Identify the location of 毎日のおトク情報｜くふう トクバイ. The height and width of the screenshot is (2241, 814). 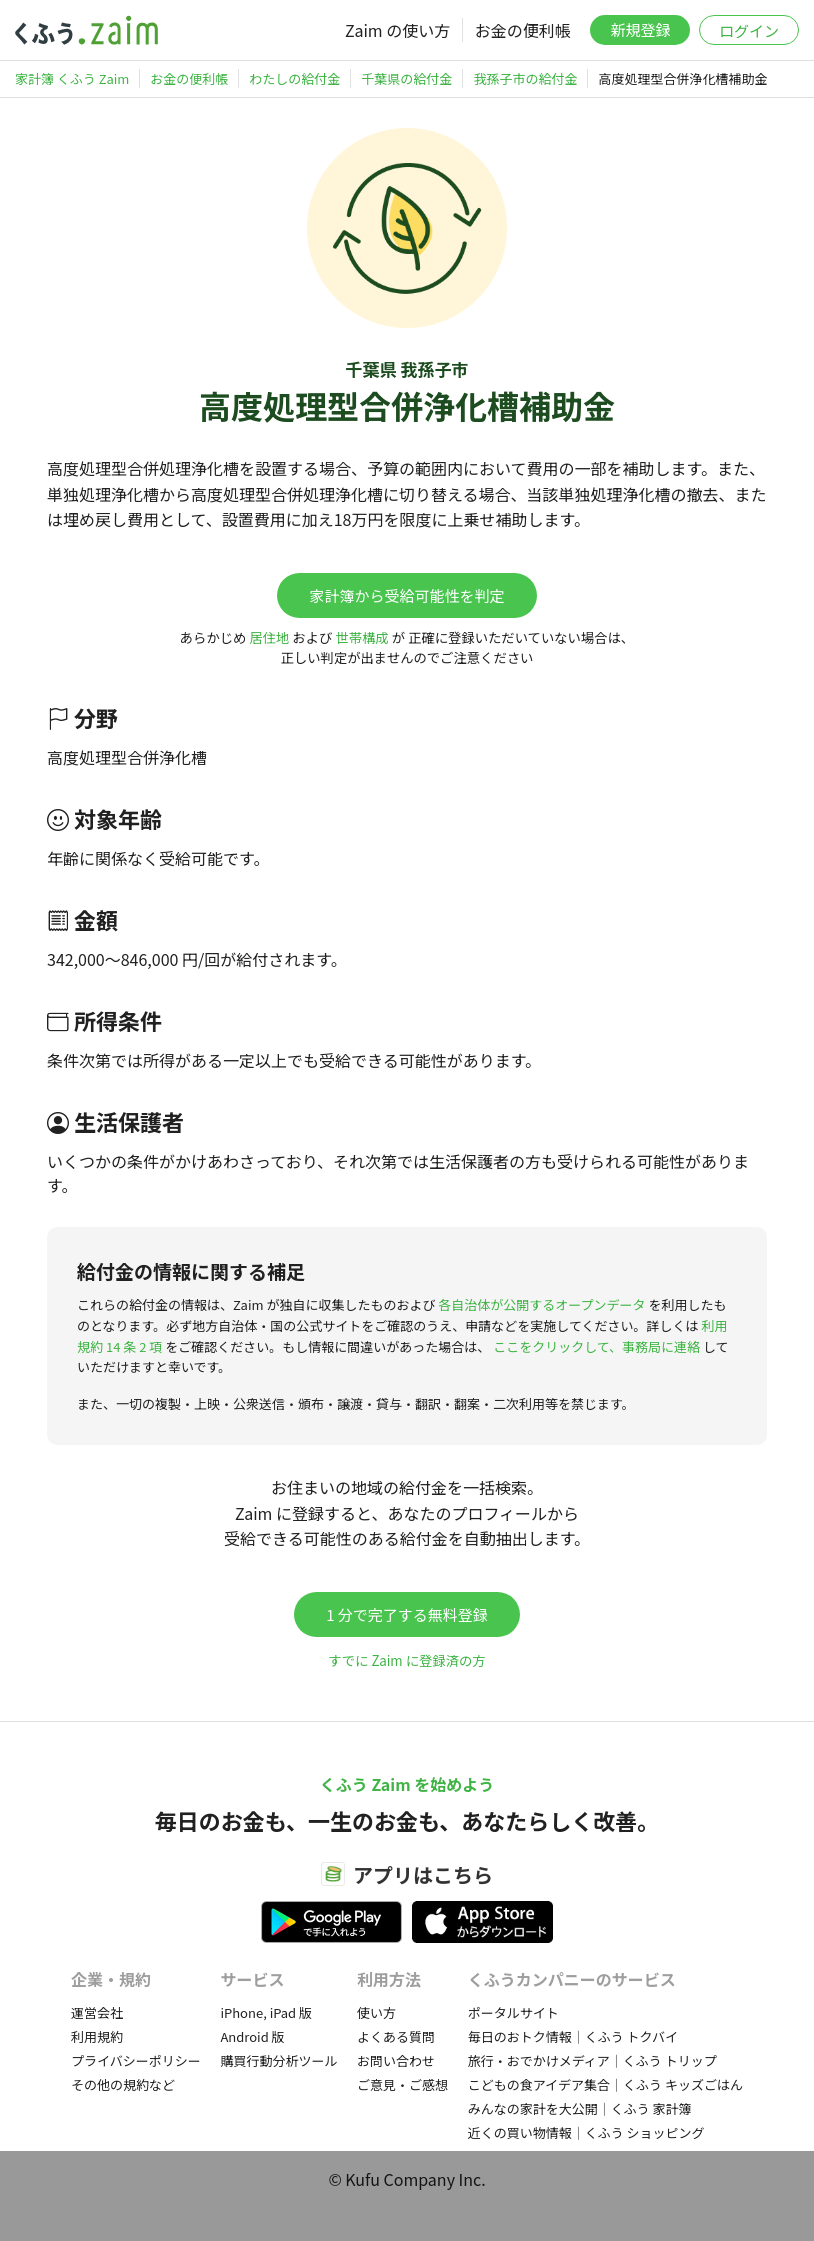
(573, 2036).